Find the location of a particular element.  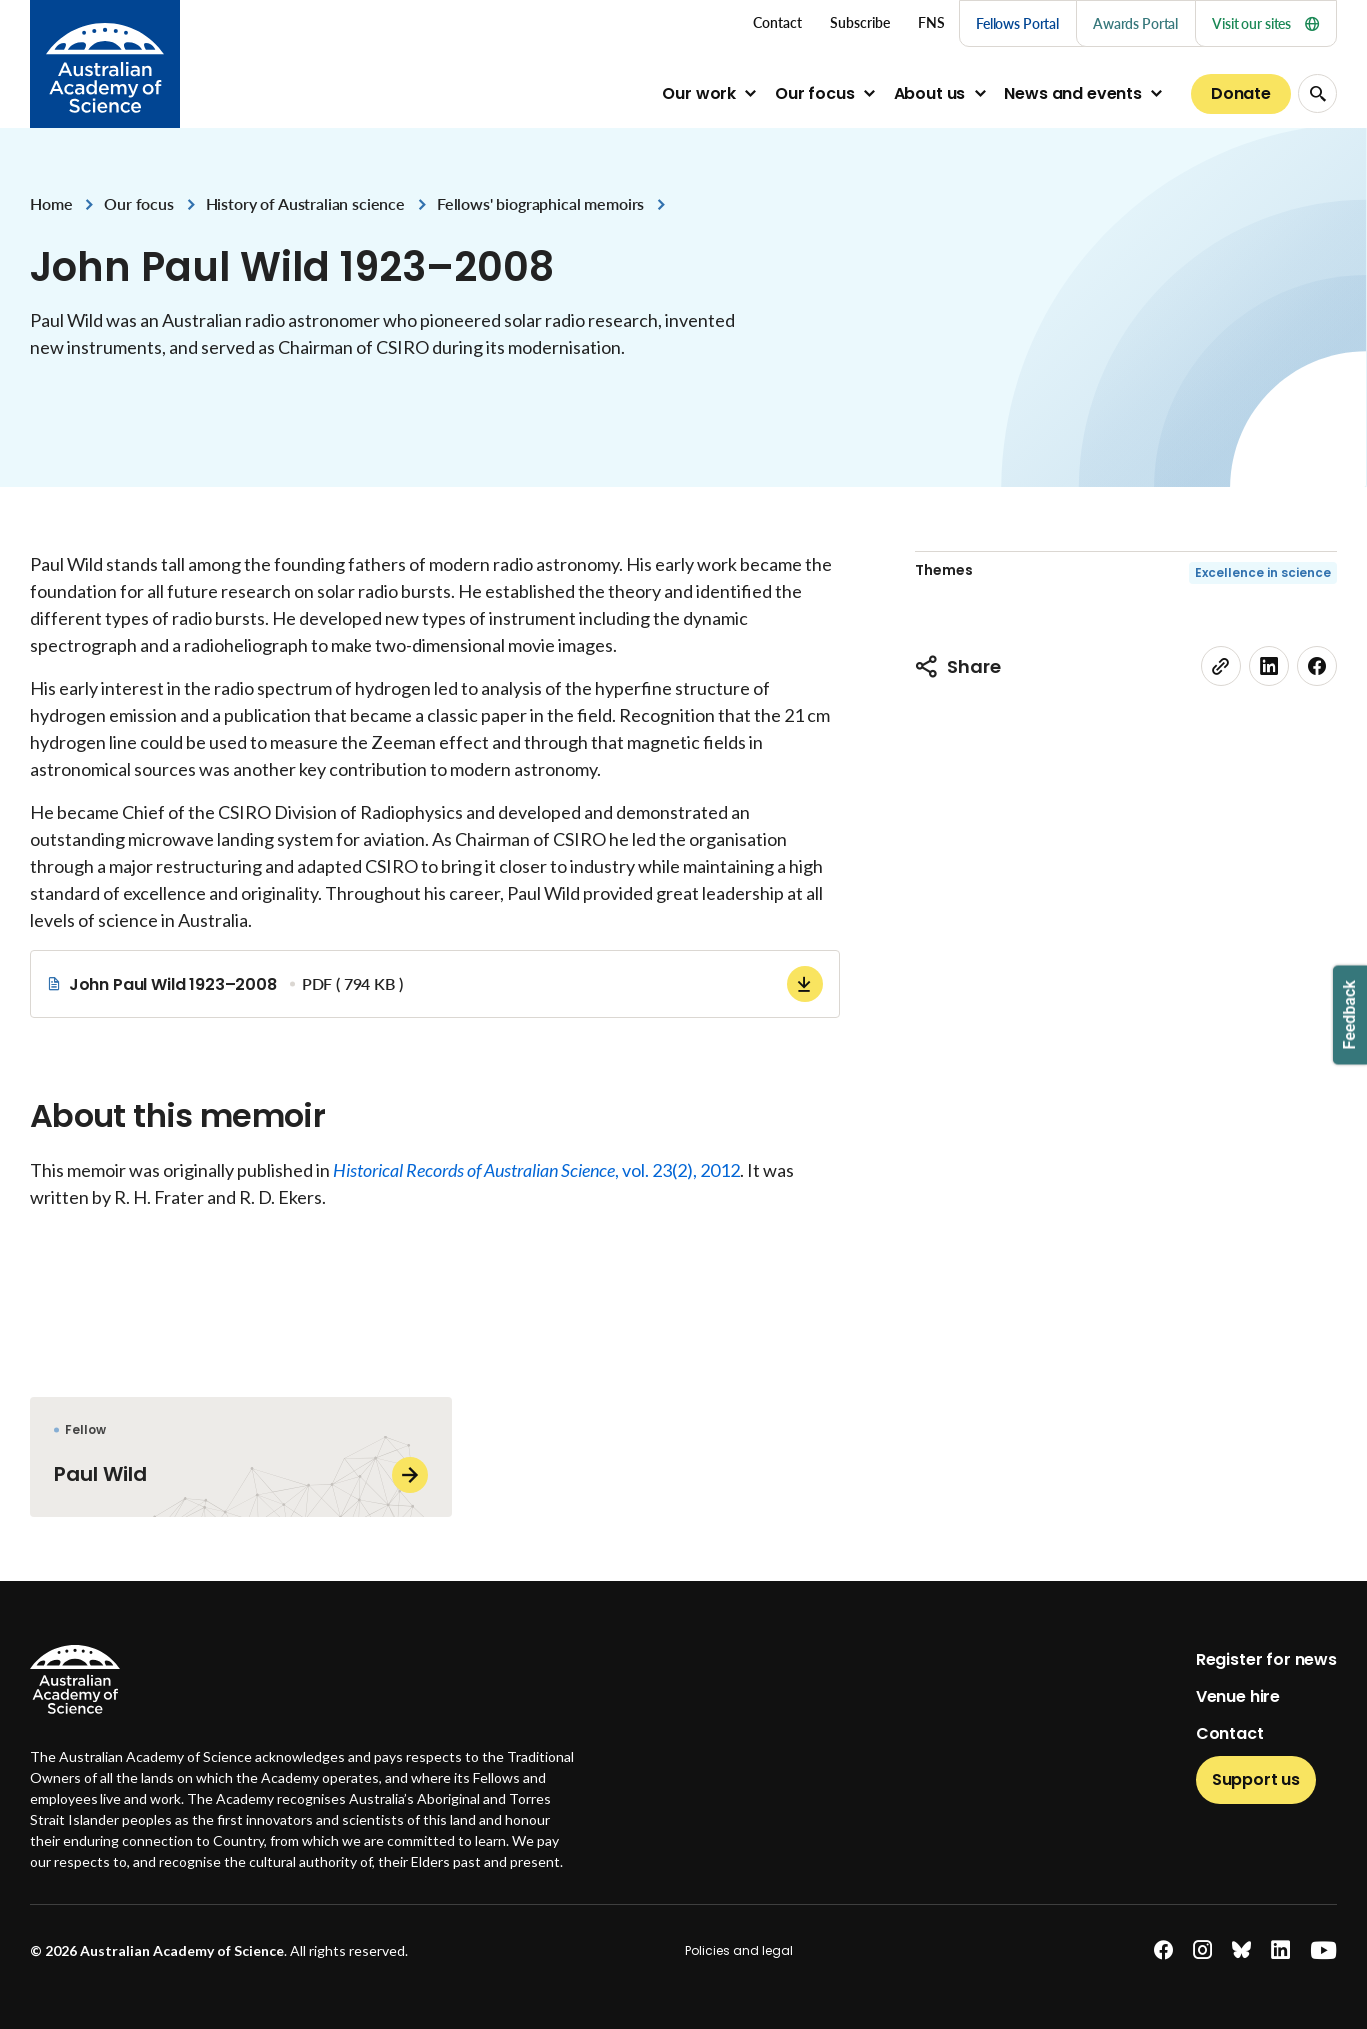

Excellence in science is located at coordinates (1263, 572).